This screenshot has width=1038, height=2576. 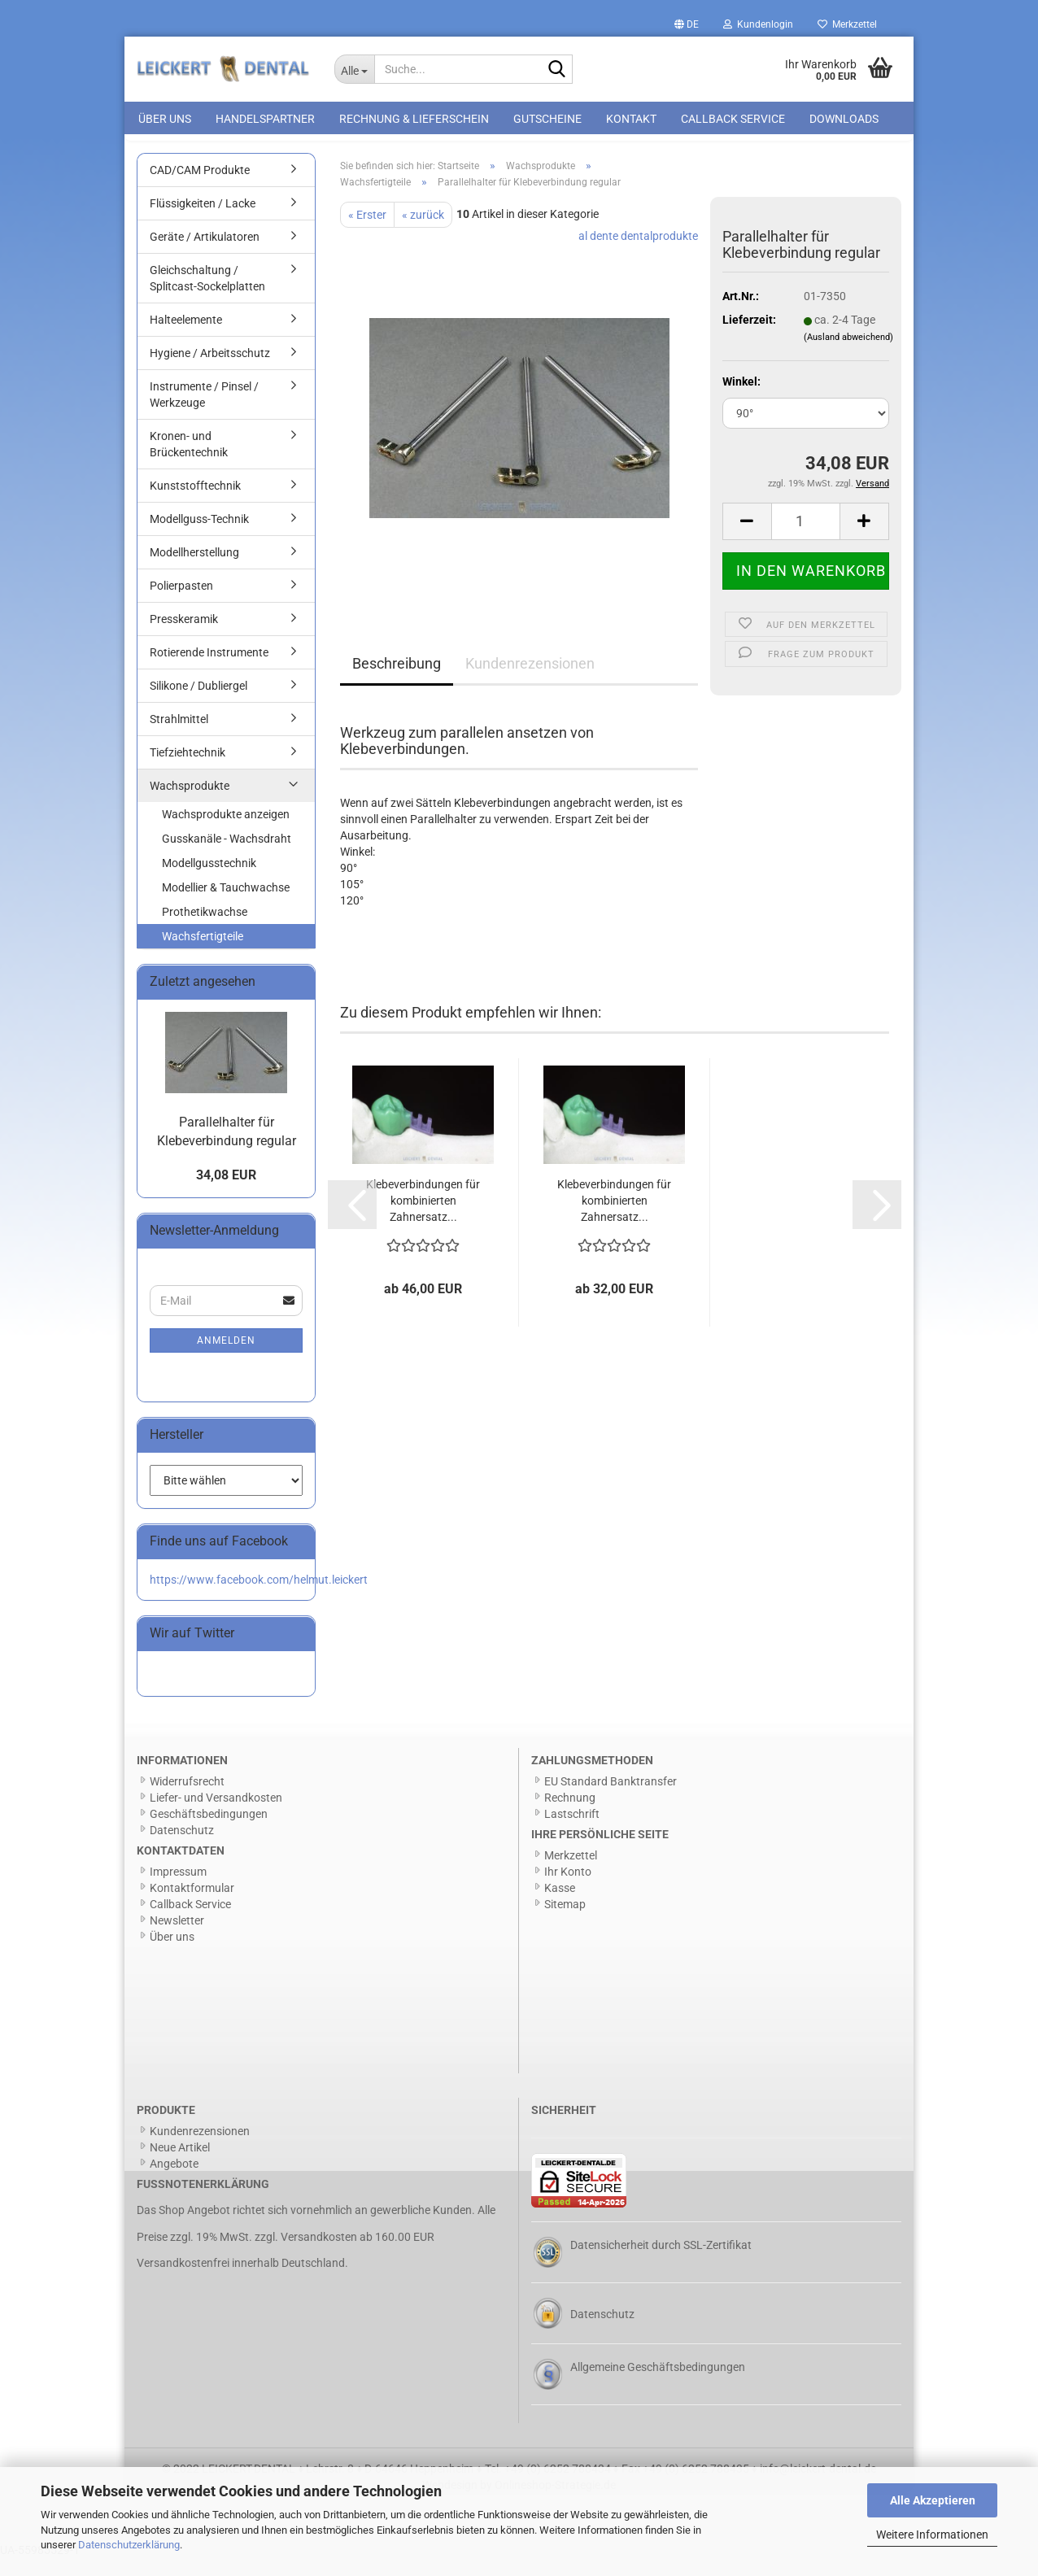 What do you see at coordinates (367, 232) in the screenshot?
I see `« Erster` at bounding box center [367, 232].